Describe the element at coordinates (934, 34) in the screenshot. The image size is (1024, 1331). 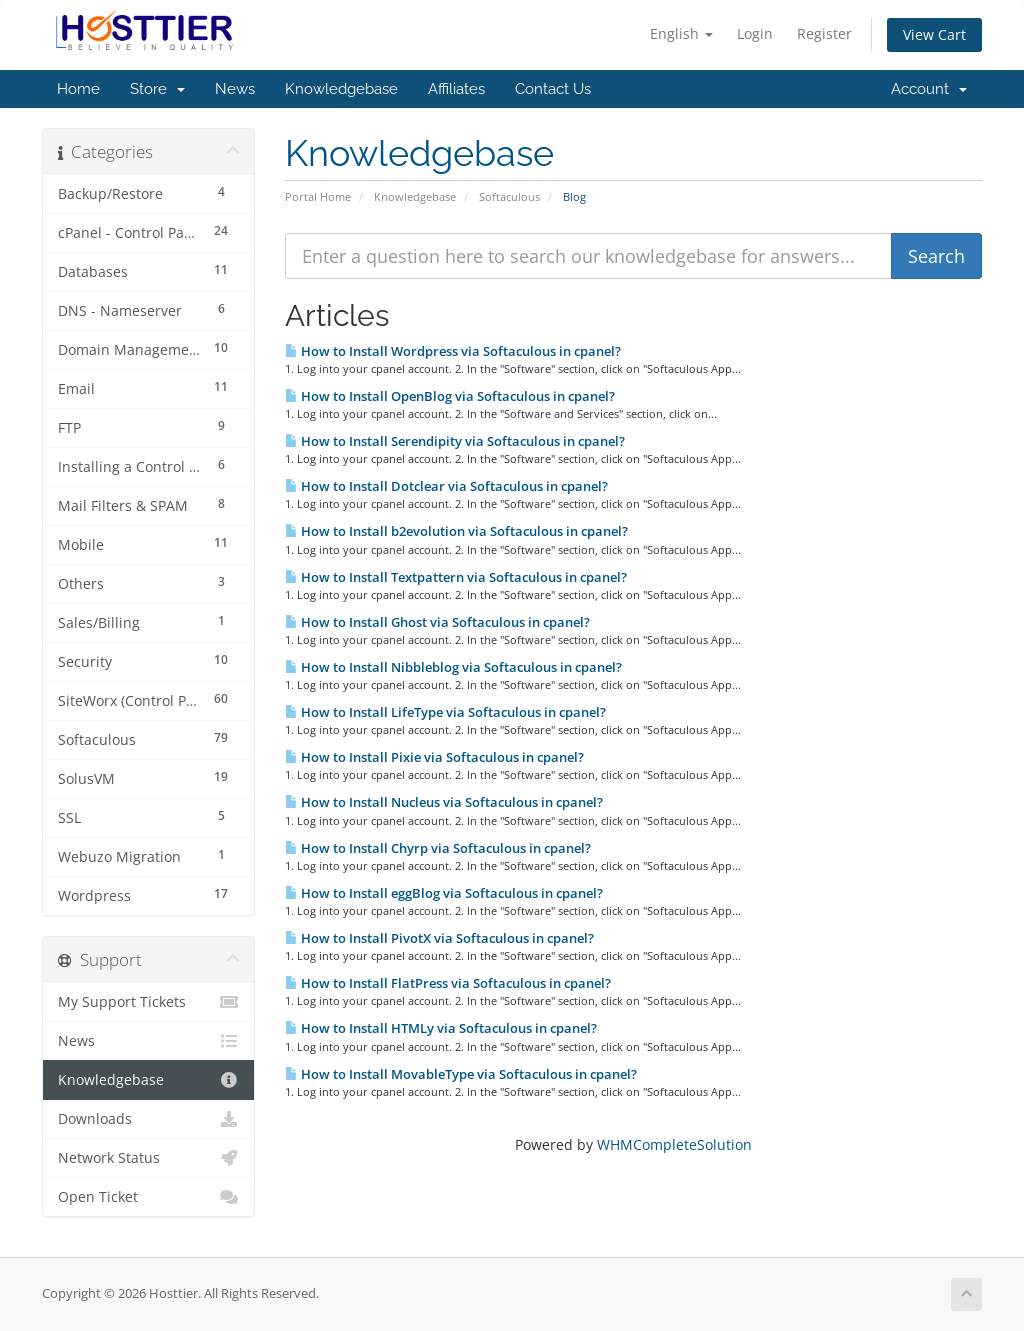
I see `View Cart` at that location.